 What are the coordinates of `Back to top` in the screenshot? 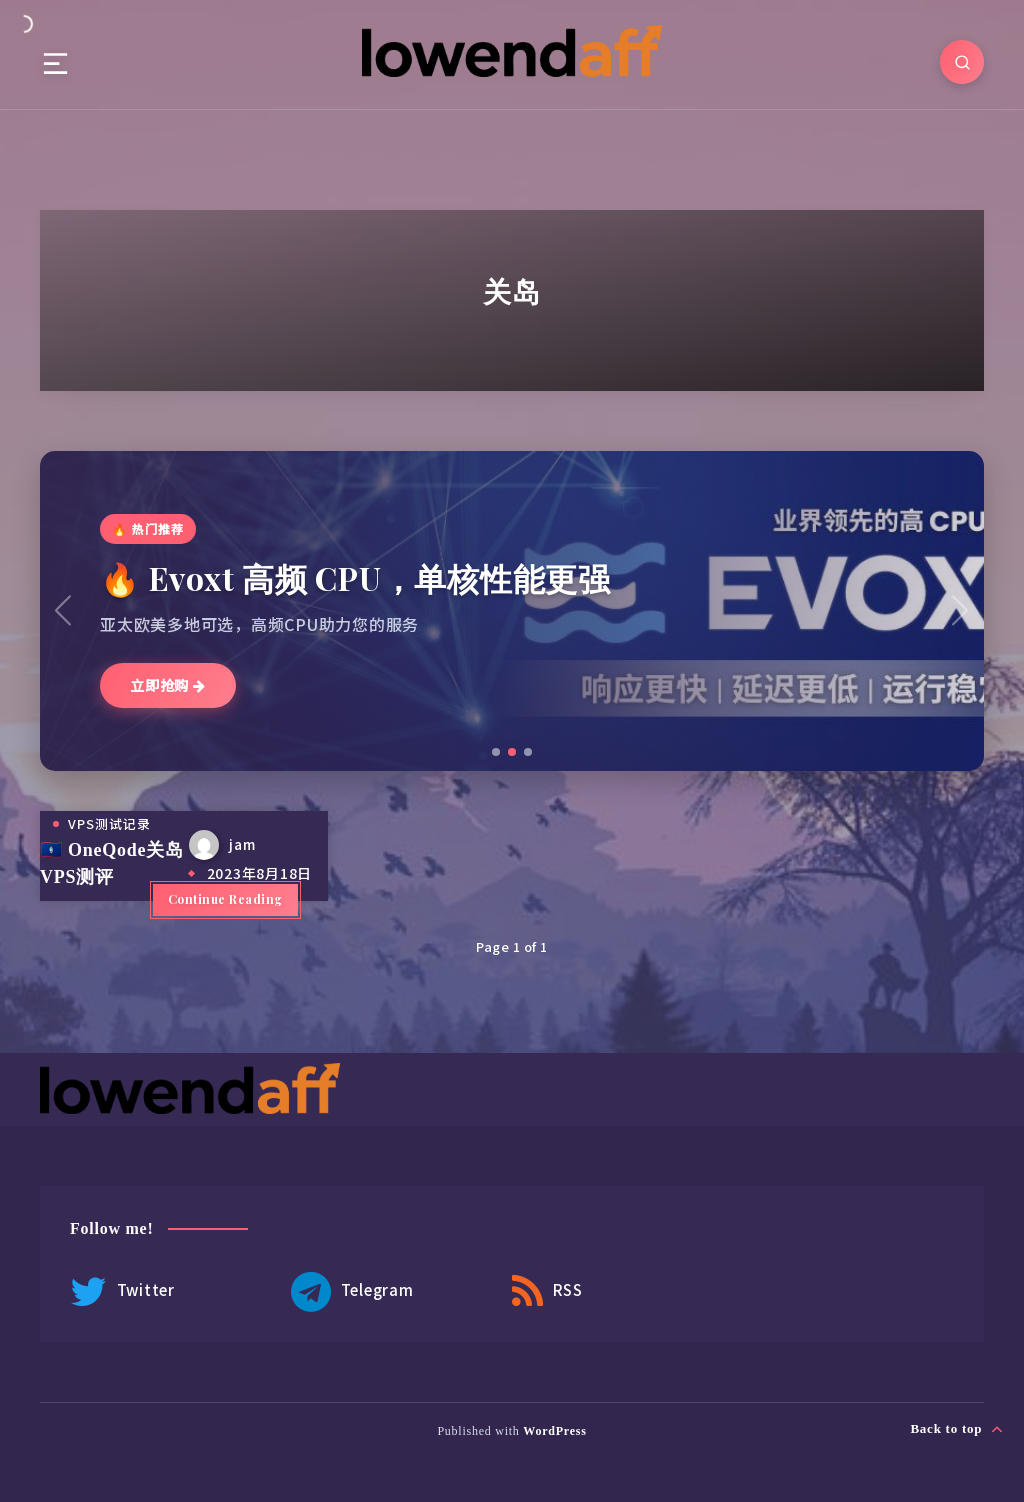 It's located at (957, 1429).